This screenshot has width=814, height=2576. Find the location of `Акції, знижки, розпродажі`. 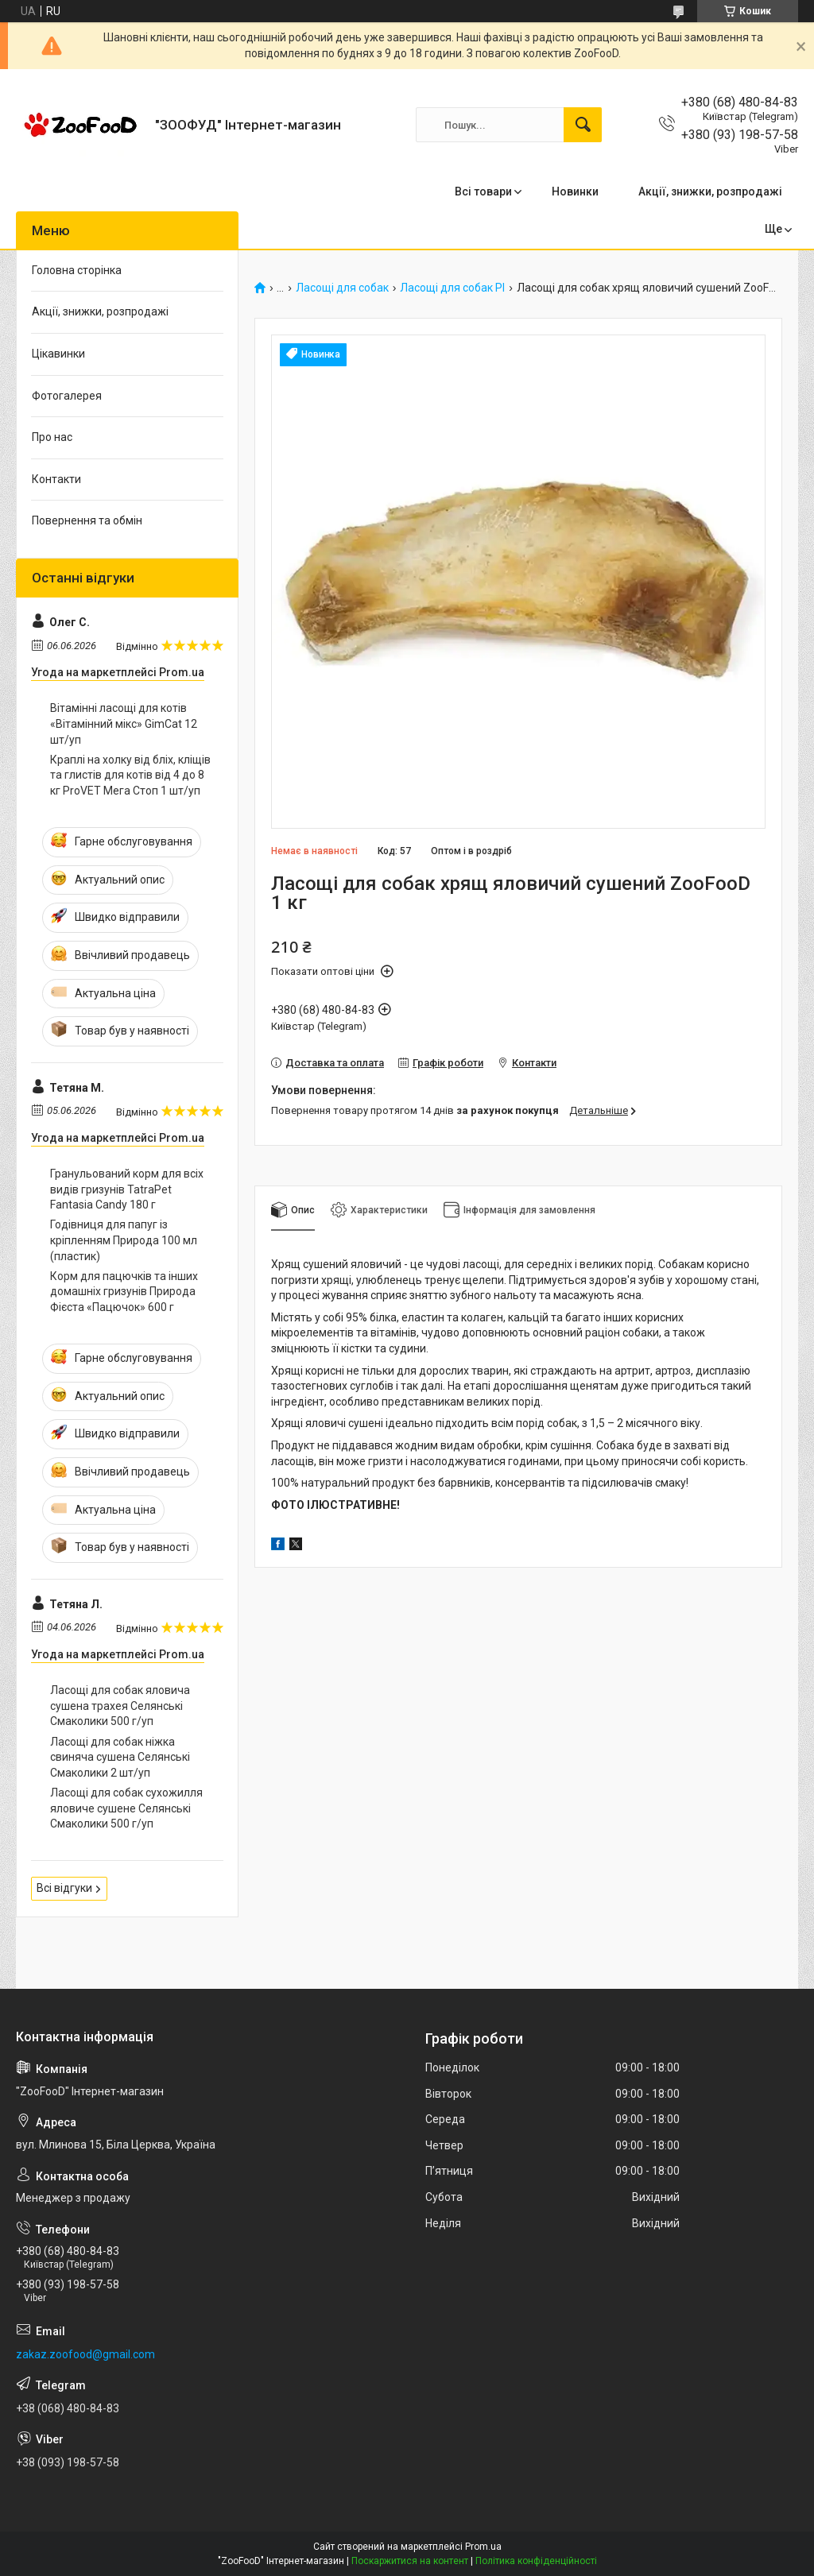

Акції, знижки, розпродажі is located at coordinates (710, 191).